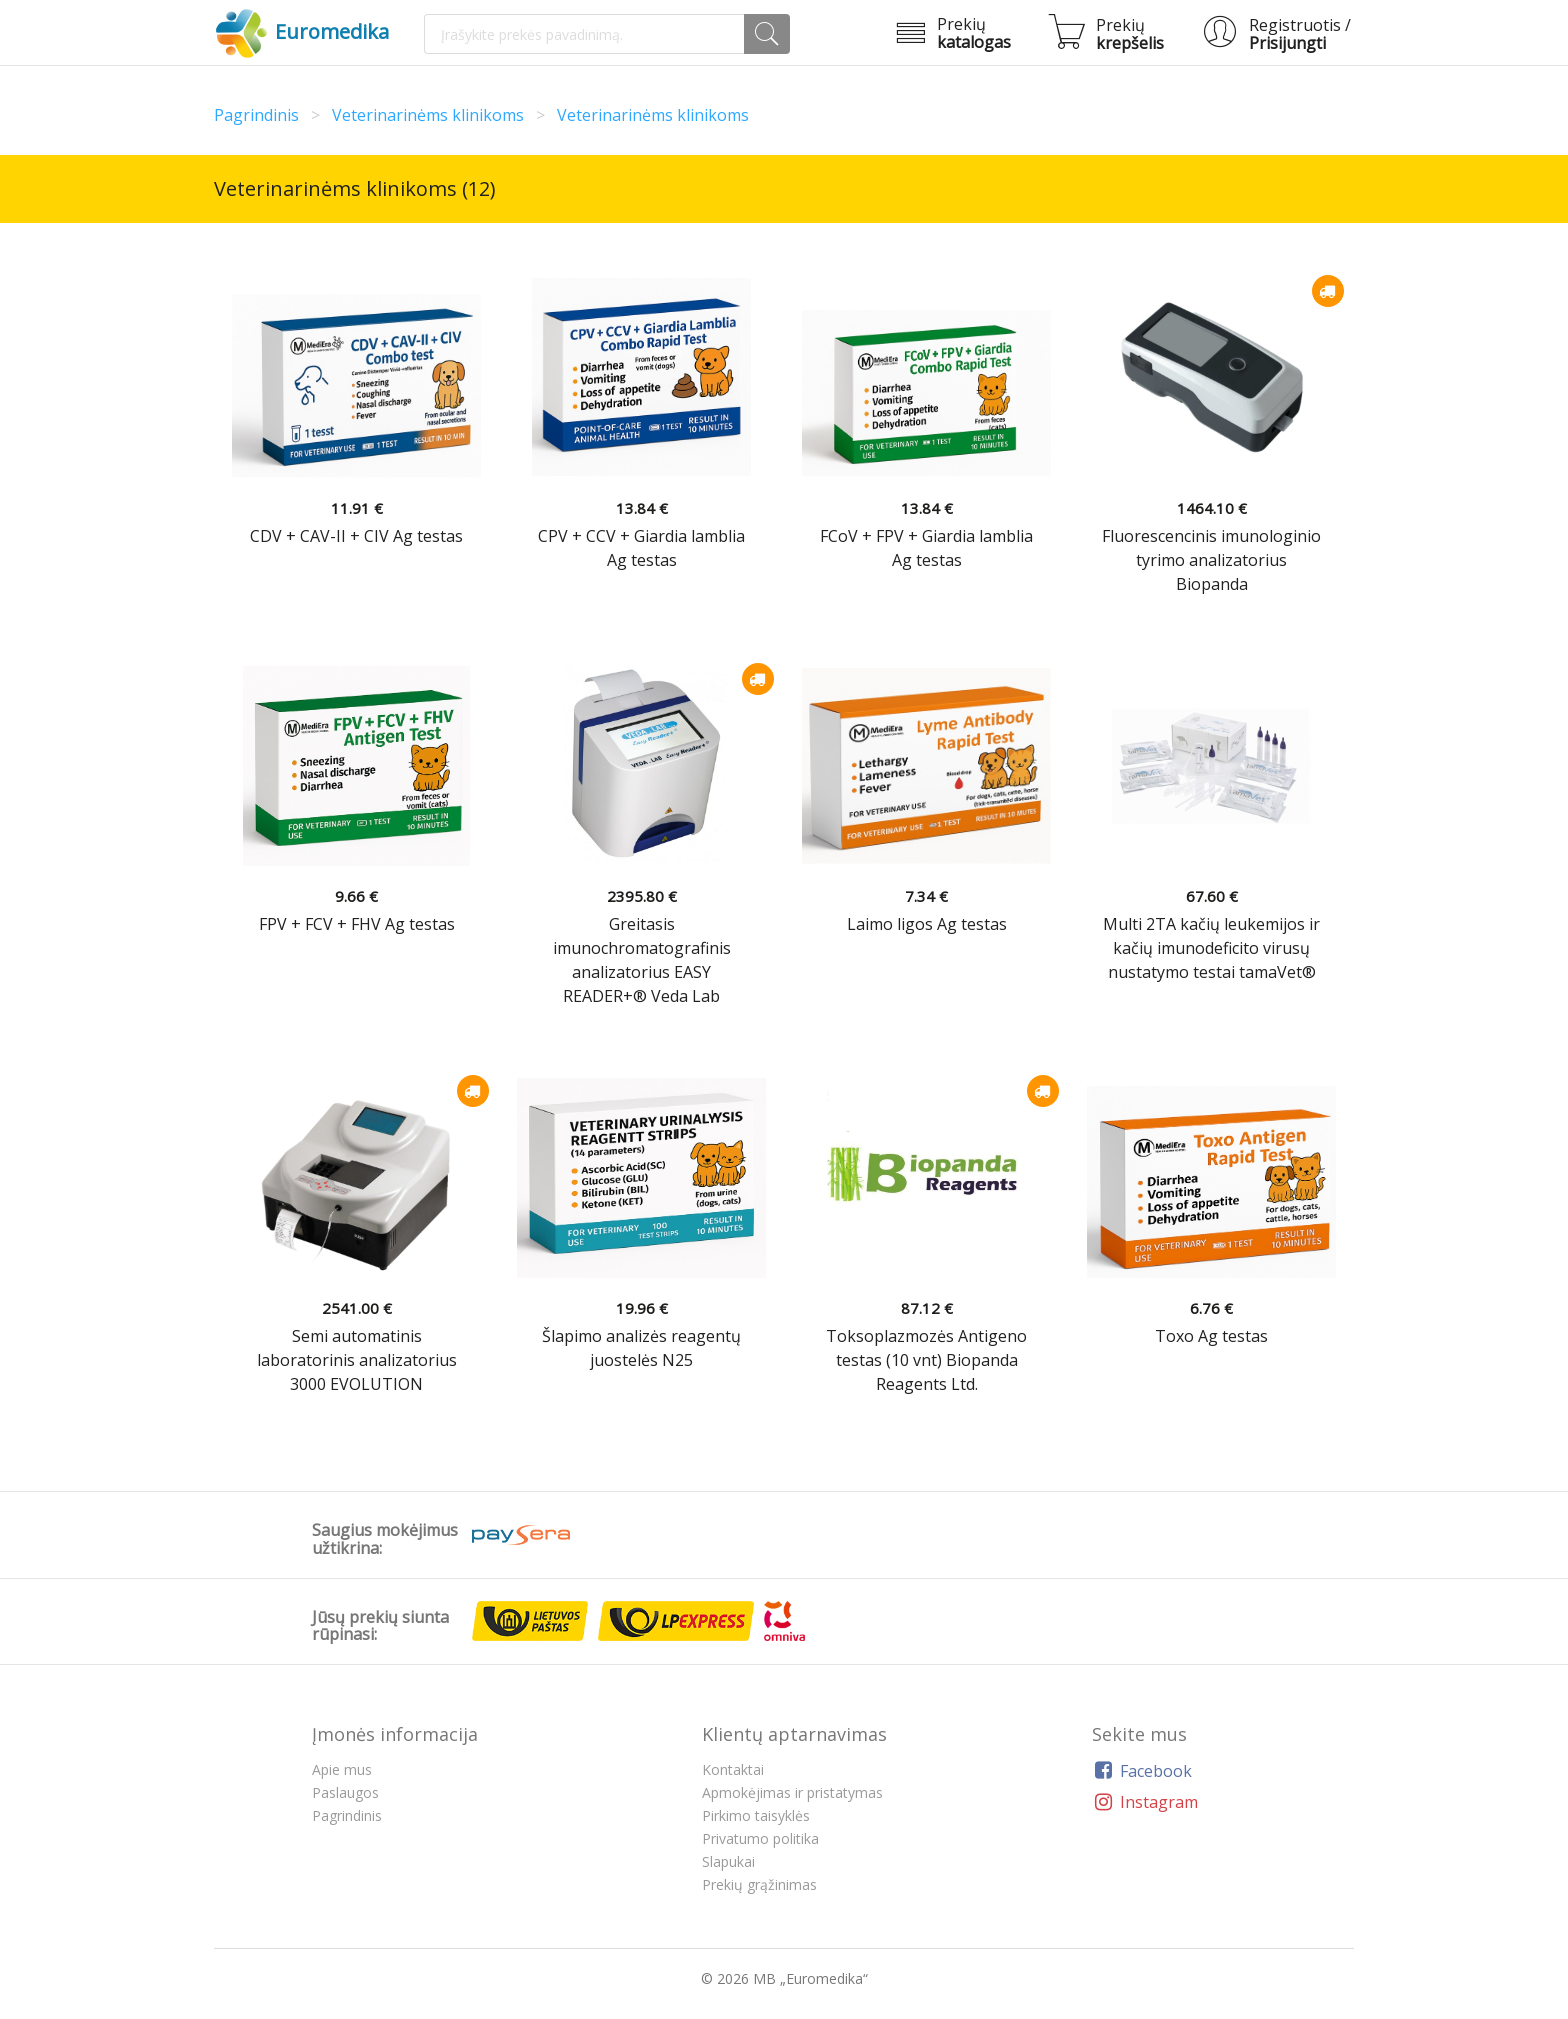 The width and height of the screenshot is (1568, 2019). I want to click on Privatumo politika, so click(760, 1838).